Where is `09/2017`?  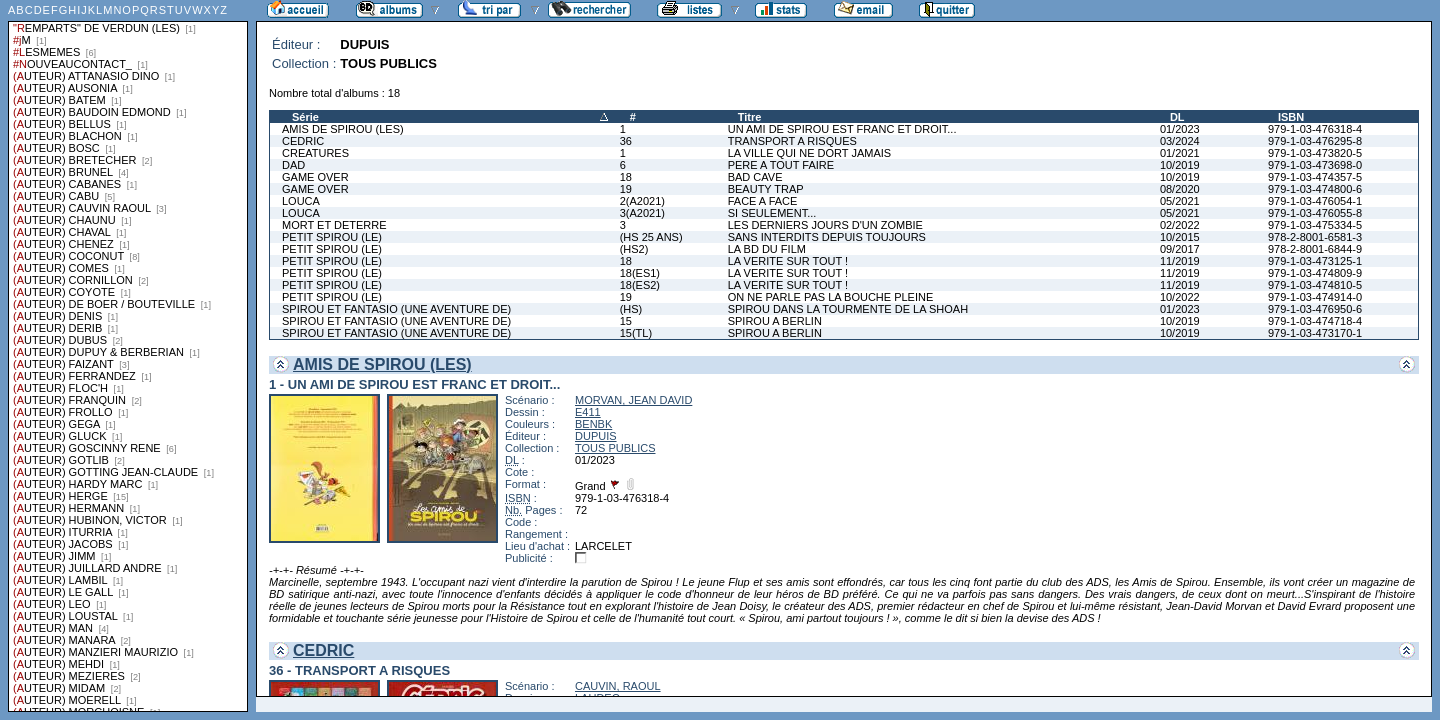
09/2017 is located at coordinates (1180, 249).